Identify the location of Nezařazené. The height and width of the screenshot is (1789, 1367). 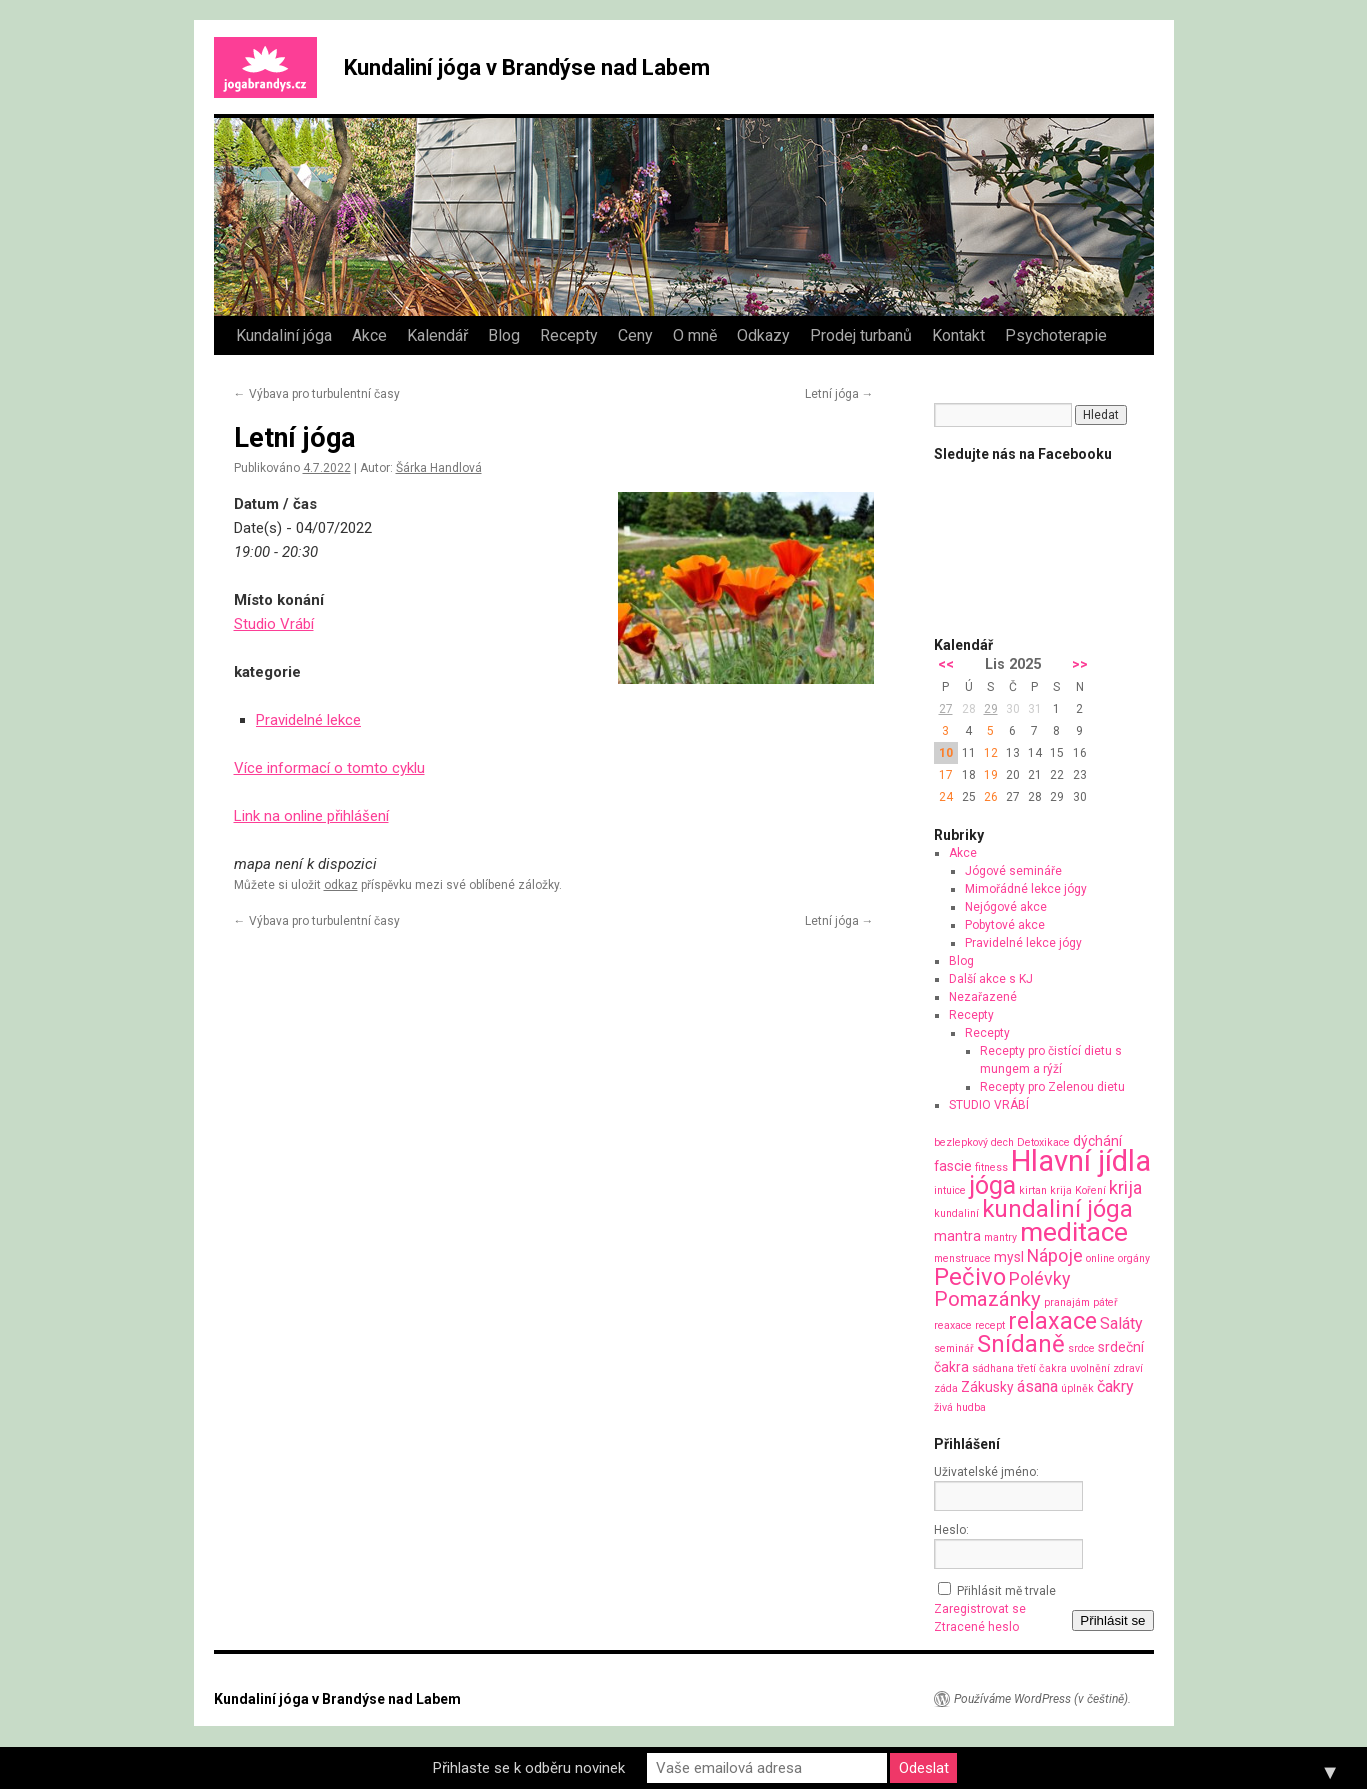
(983, 997).